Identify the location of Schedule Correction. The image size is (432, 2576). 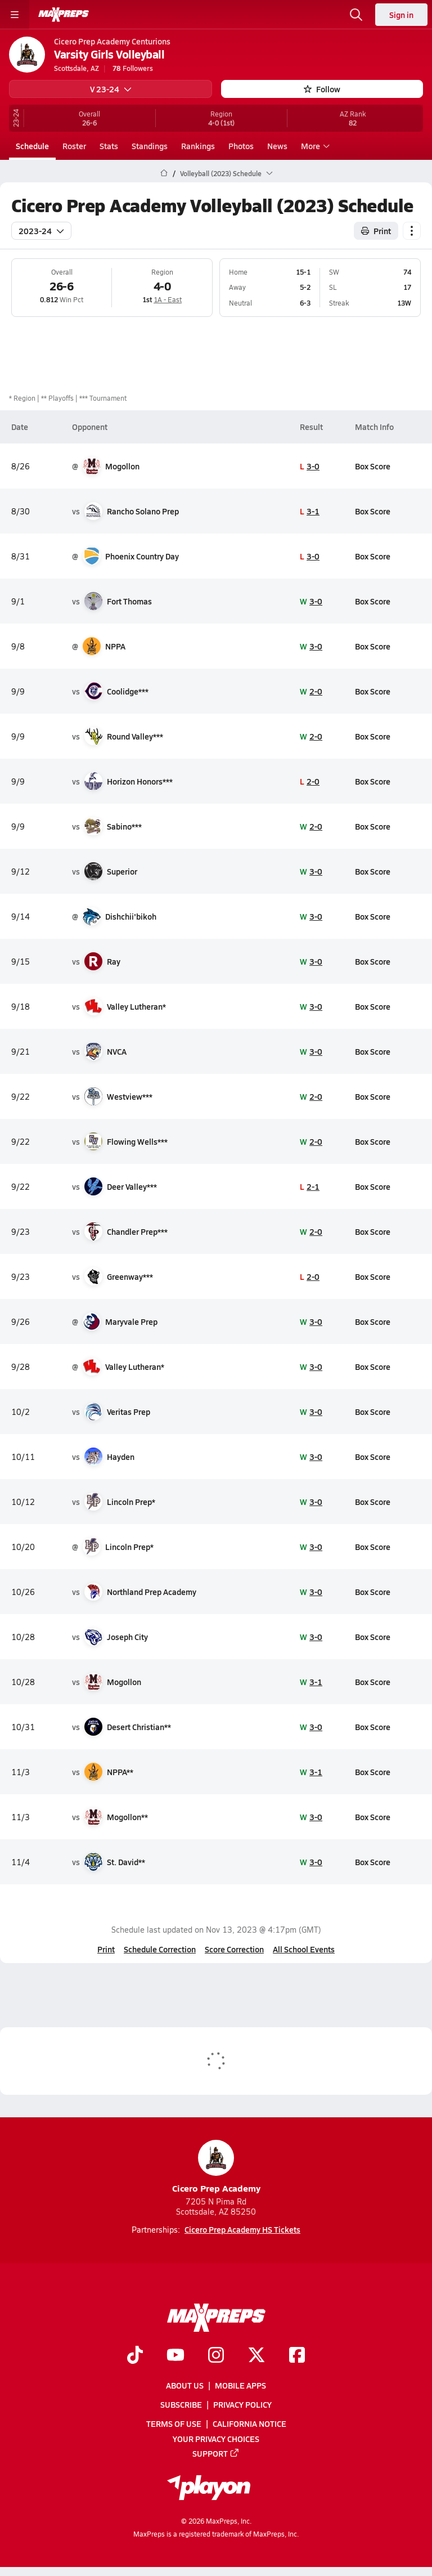
(160, 1949).